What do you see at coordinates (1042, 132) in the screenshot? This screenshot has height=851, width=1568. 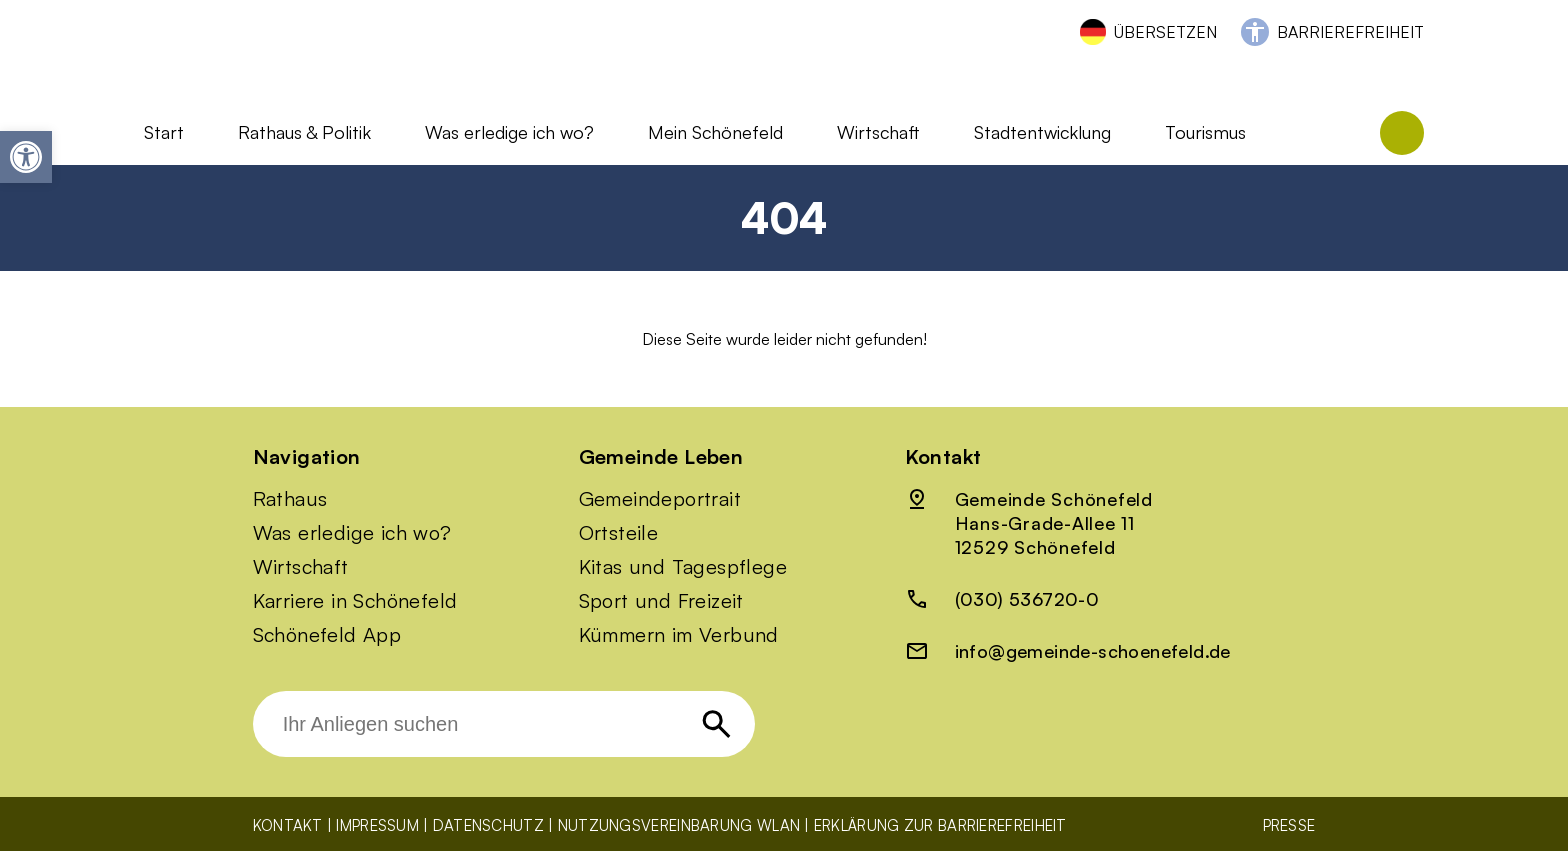 I see `Stadtentwicklung` at bounding box center [1042, 132].